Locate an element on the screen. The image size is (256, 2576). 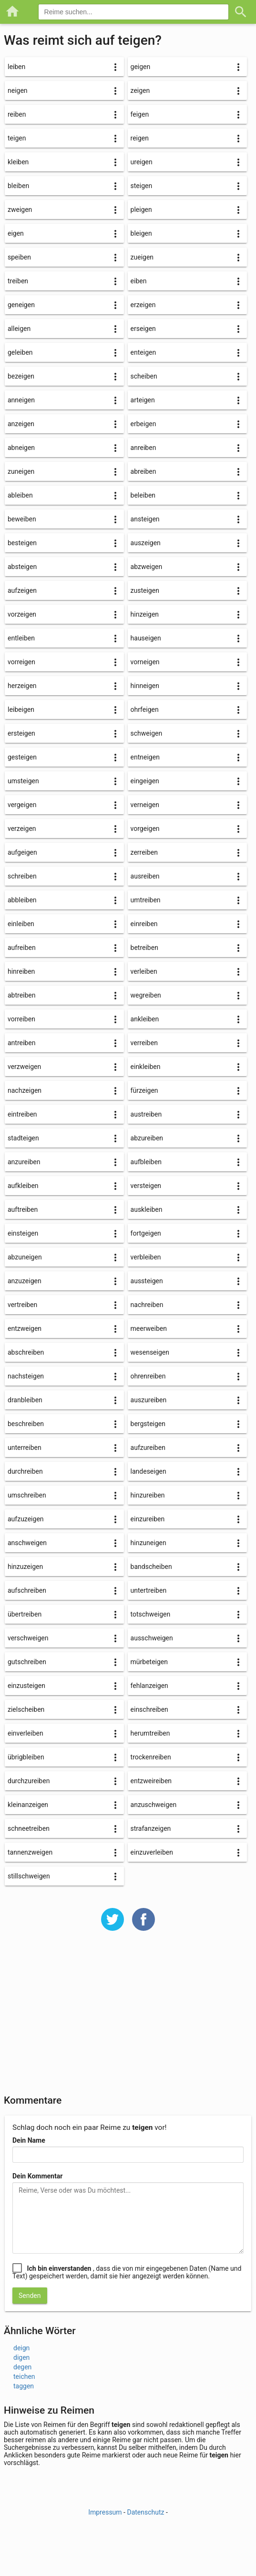
erbeigen is located at coordinates (143, 424).